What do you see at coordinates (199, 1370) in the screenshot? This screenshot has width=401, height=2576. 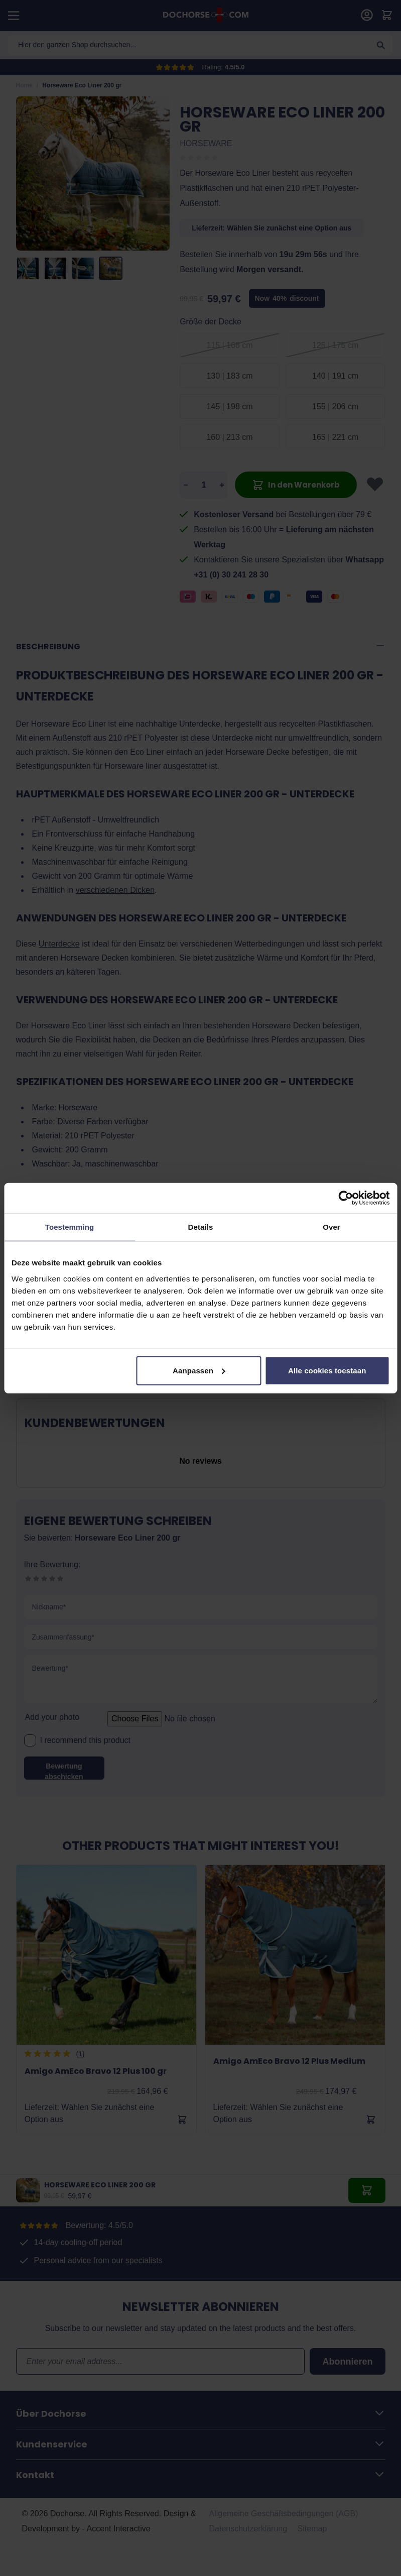 I see `Aanpassen` at bounding box center [199, 1370].